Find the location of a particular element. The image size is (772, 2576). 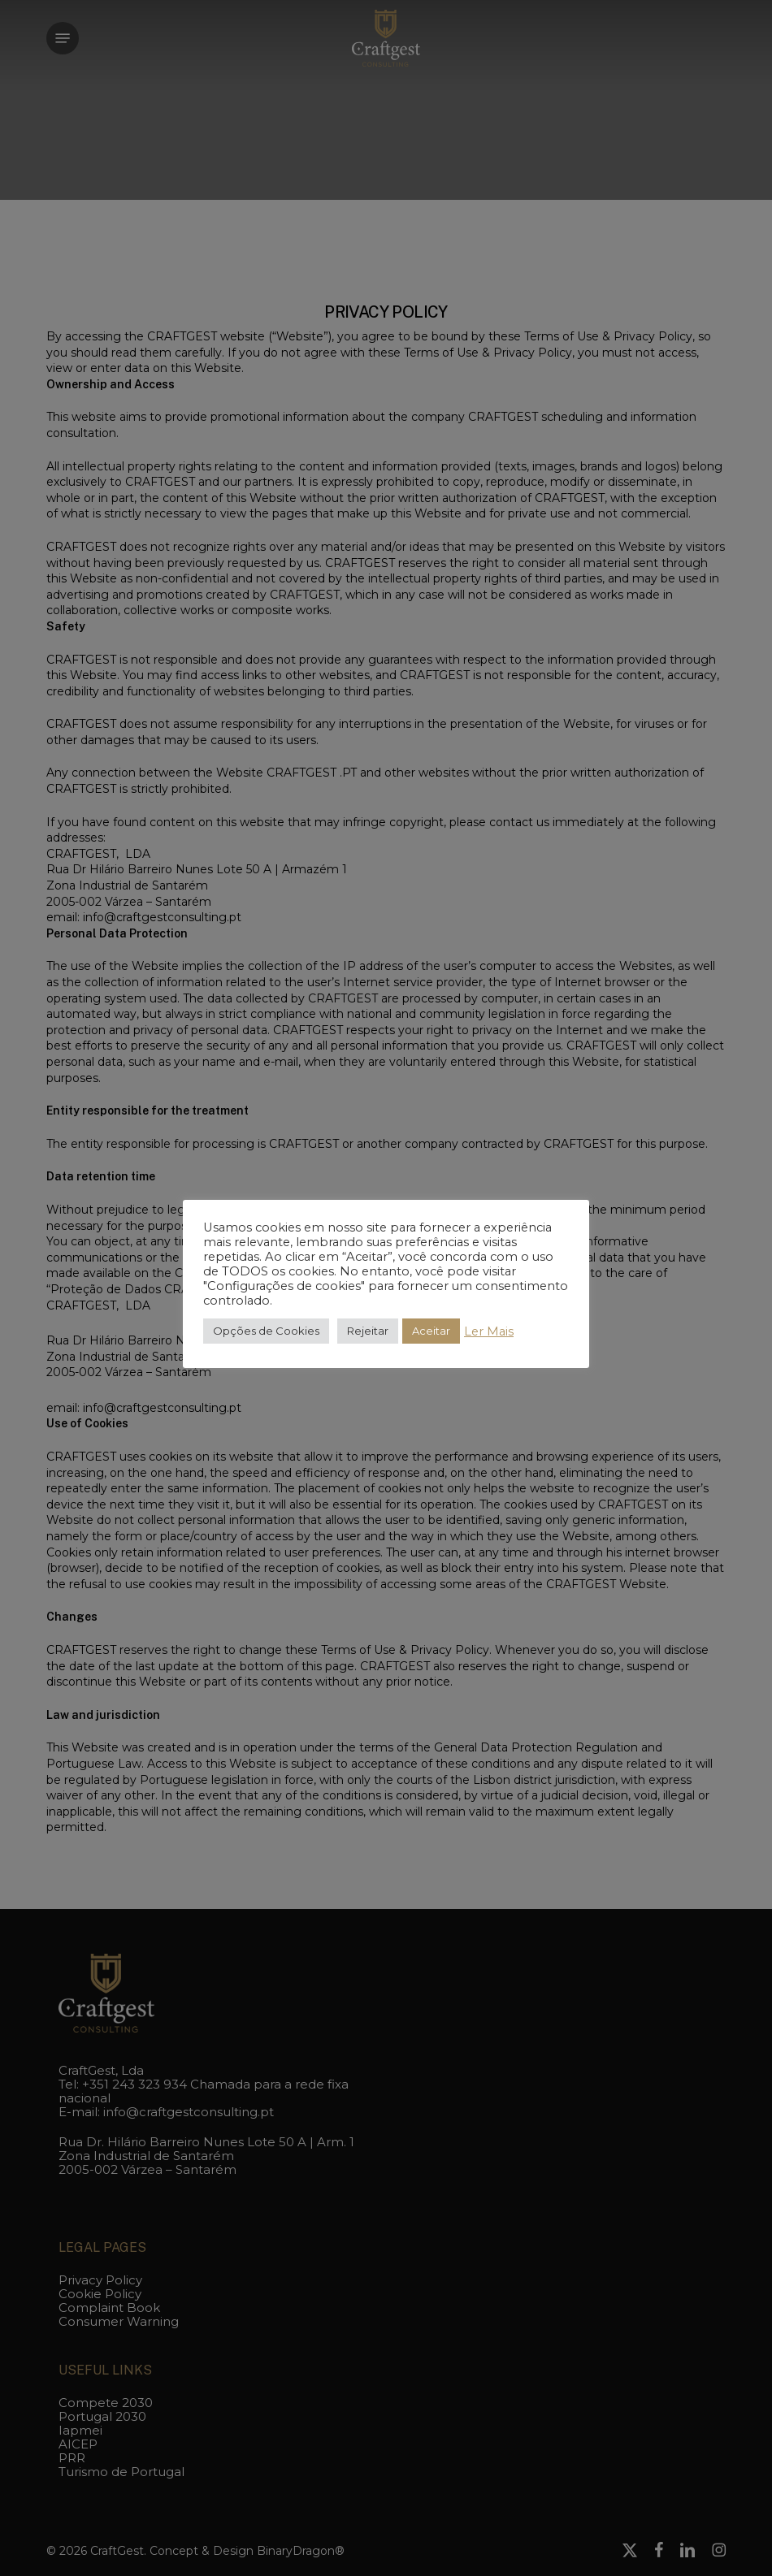

Ler Mais is located at coordinates (489, 1331).